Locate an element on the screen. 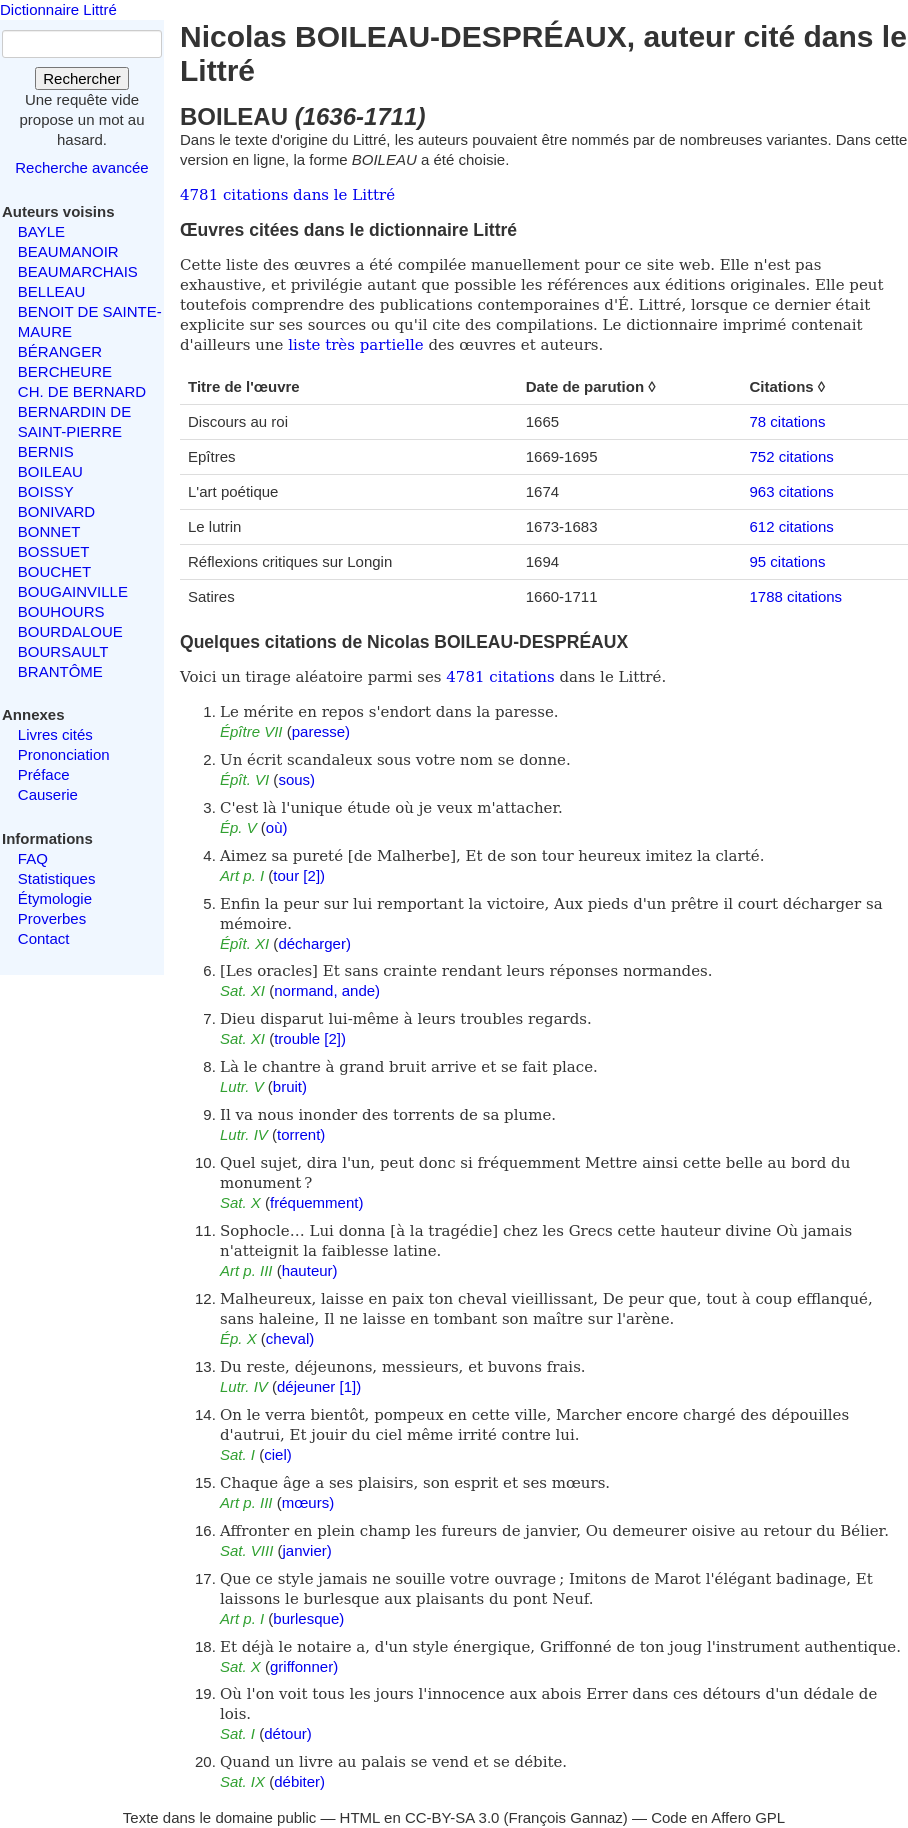 The height and width of the screenshot is (1828, 908). ciel) is located at coordinates (278, 1454).